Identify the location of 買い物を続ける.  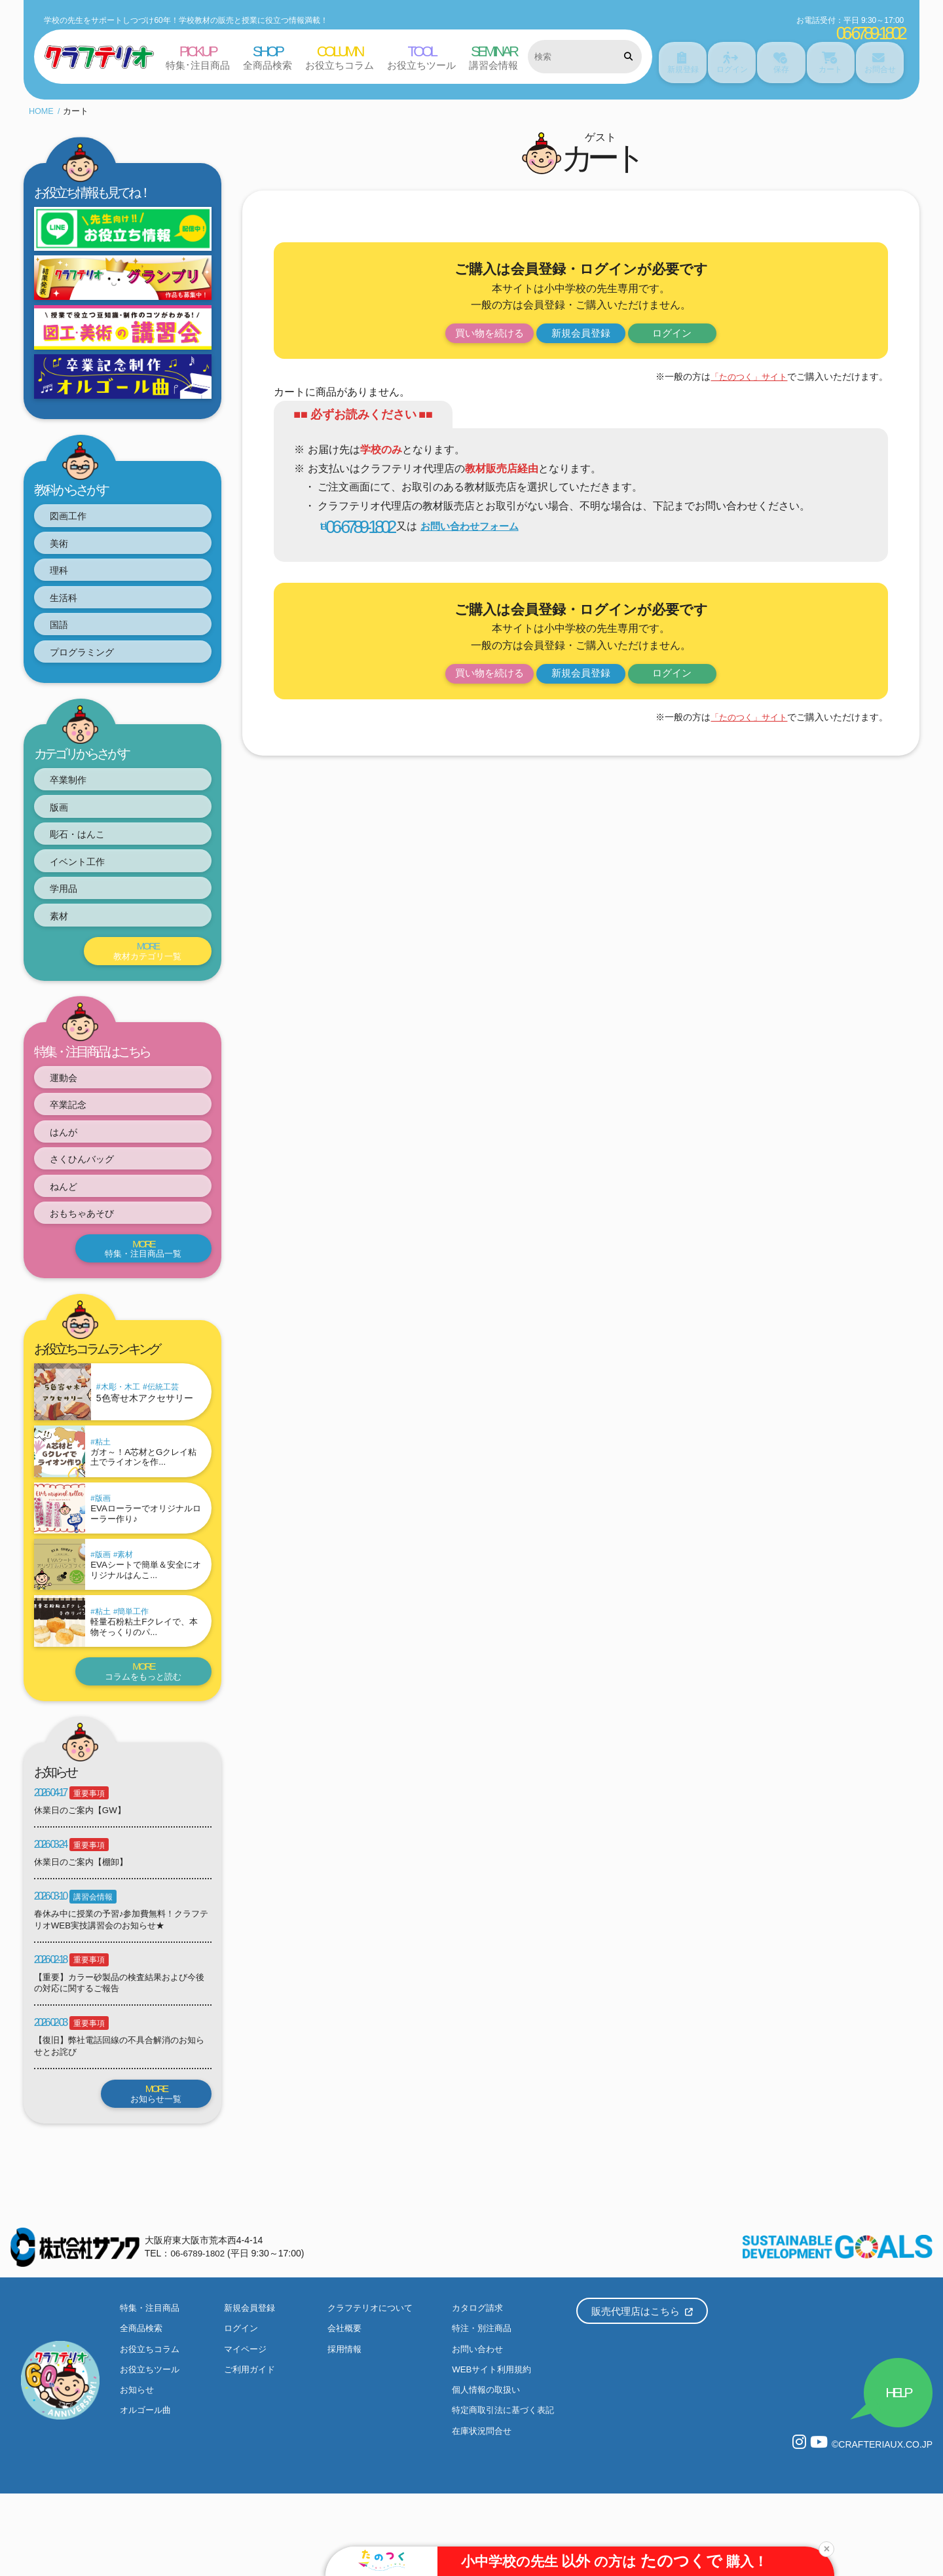
(473, 325).